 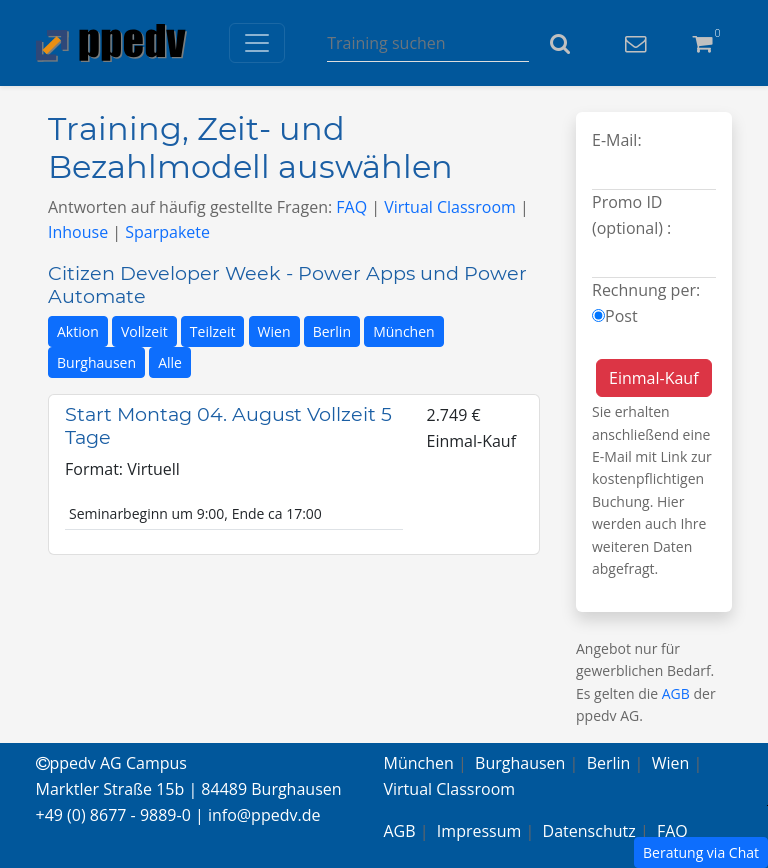 What do you see at coordinates (676, 693) in the screenshot?
I see `AGB` at bounding box center [676, 693].